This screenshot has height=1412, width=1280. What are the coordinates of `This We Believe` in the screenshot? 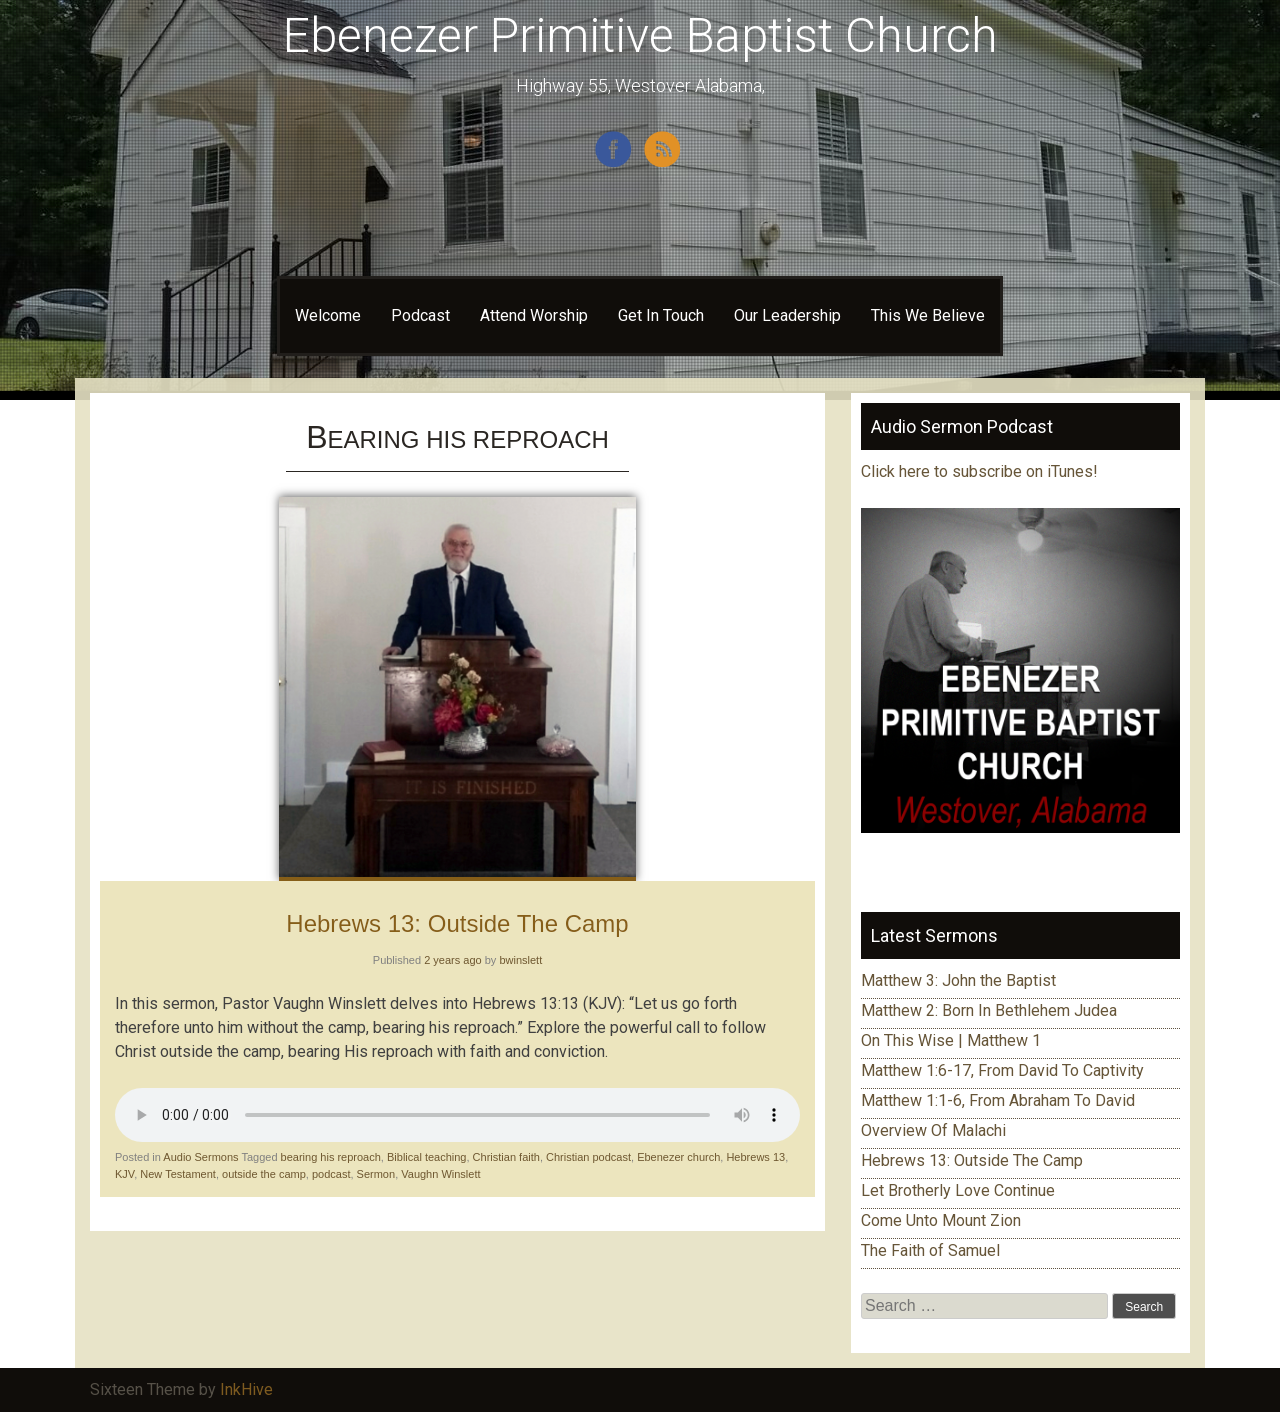 It's located at (928, 315).